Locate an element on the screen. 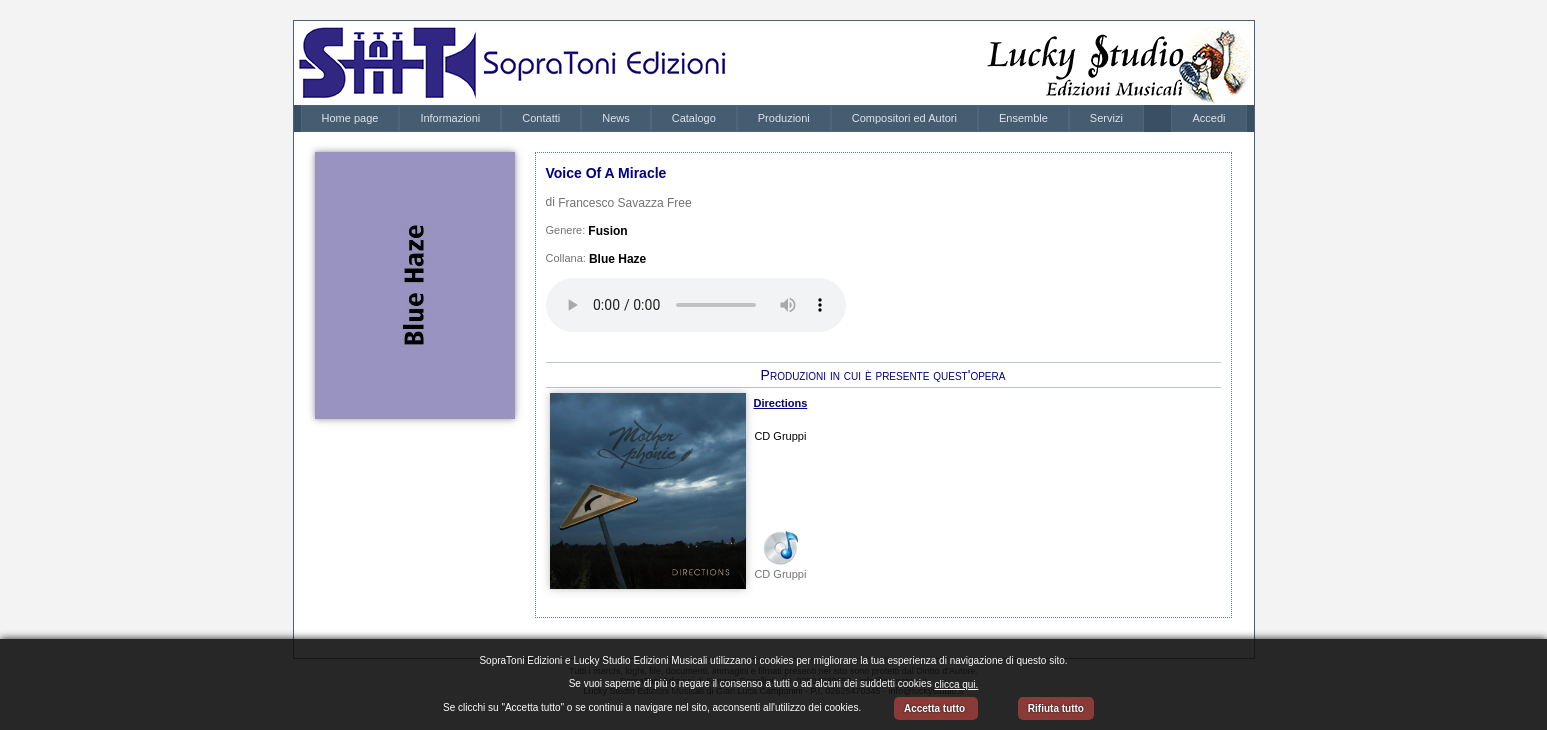 The image size is (1547, 730). Produzioni is located at coordinates (784, 118).